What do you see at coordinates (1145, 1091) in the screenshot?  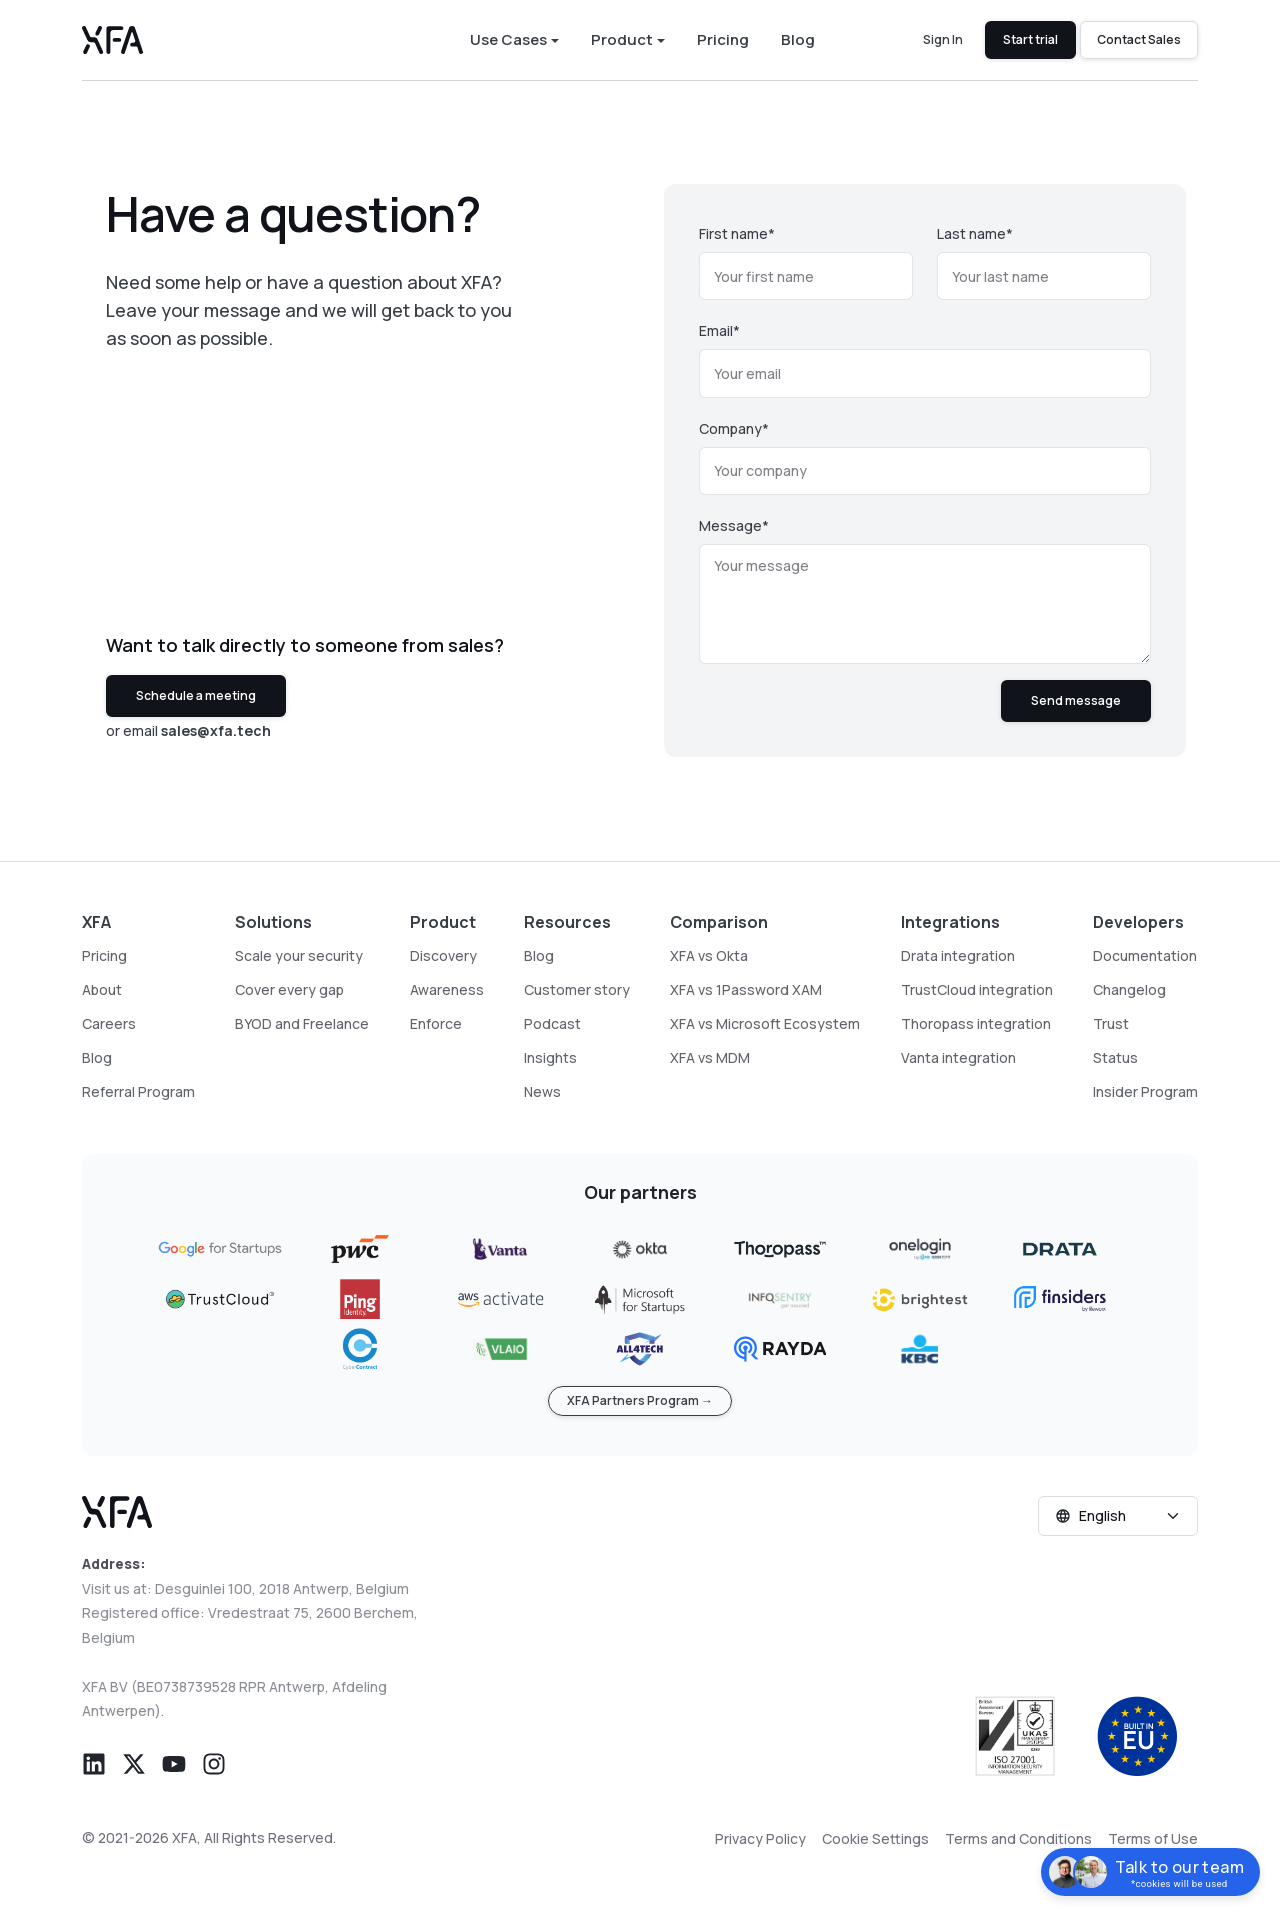 I see `Insider Program` at bounding box center [1145, 1091].